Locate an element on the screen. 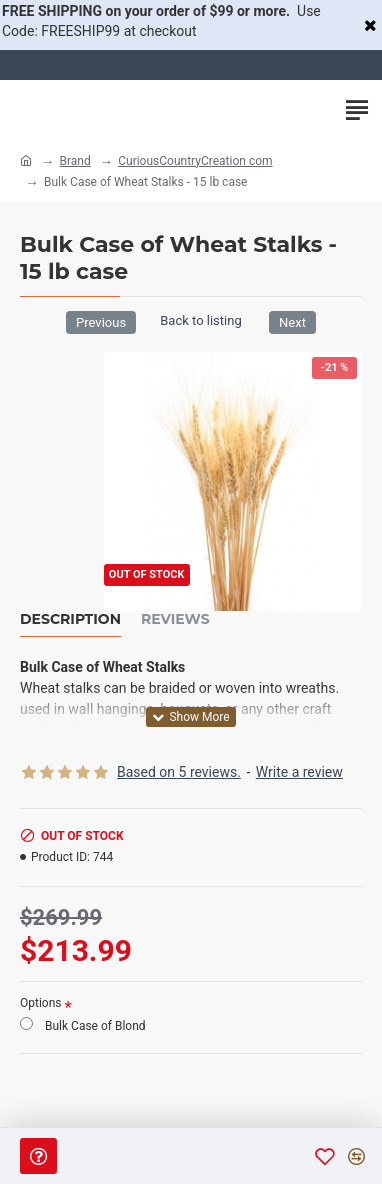 This screenshot has width=382, height=1184. Based on 5 reviews. is located at coordinates (179, 772).